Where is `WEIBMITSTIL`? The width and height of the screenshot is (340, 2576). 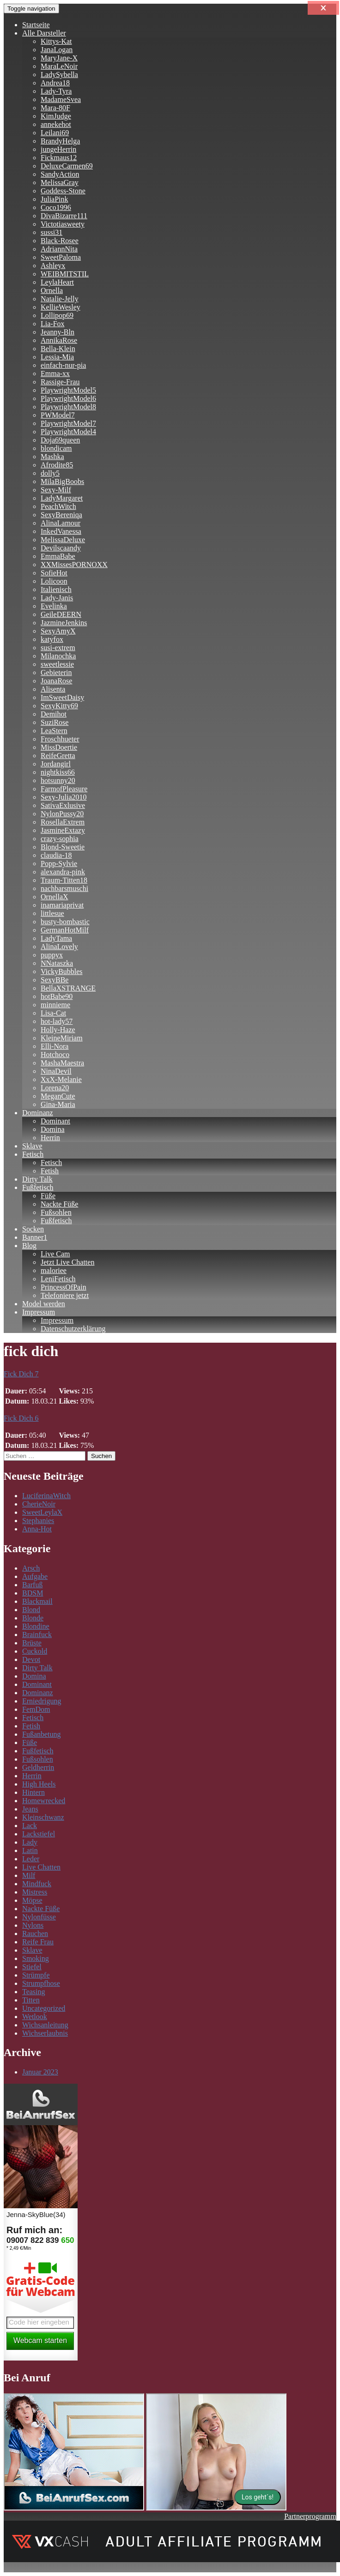 WEIBMITSTIL is located at coordinates (65, 274).